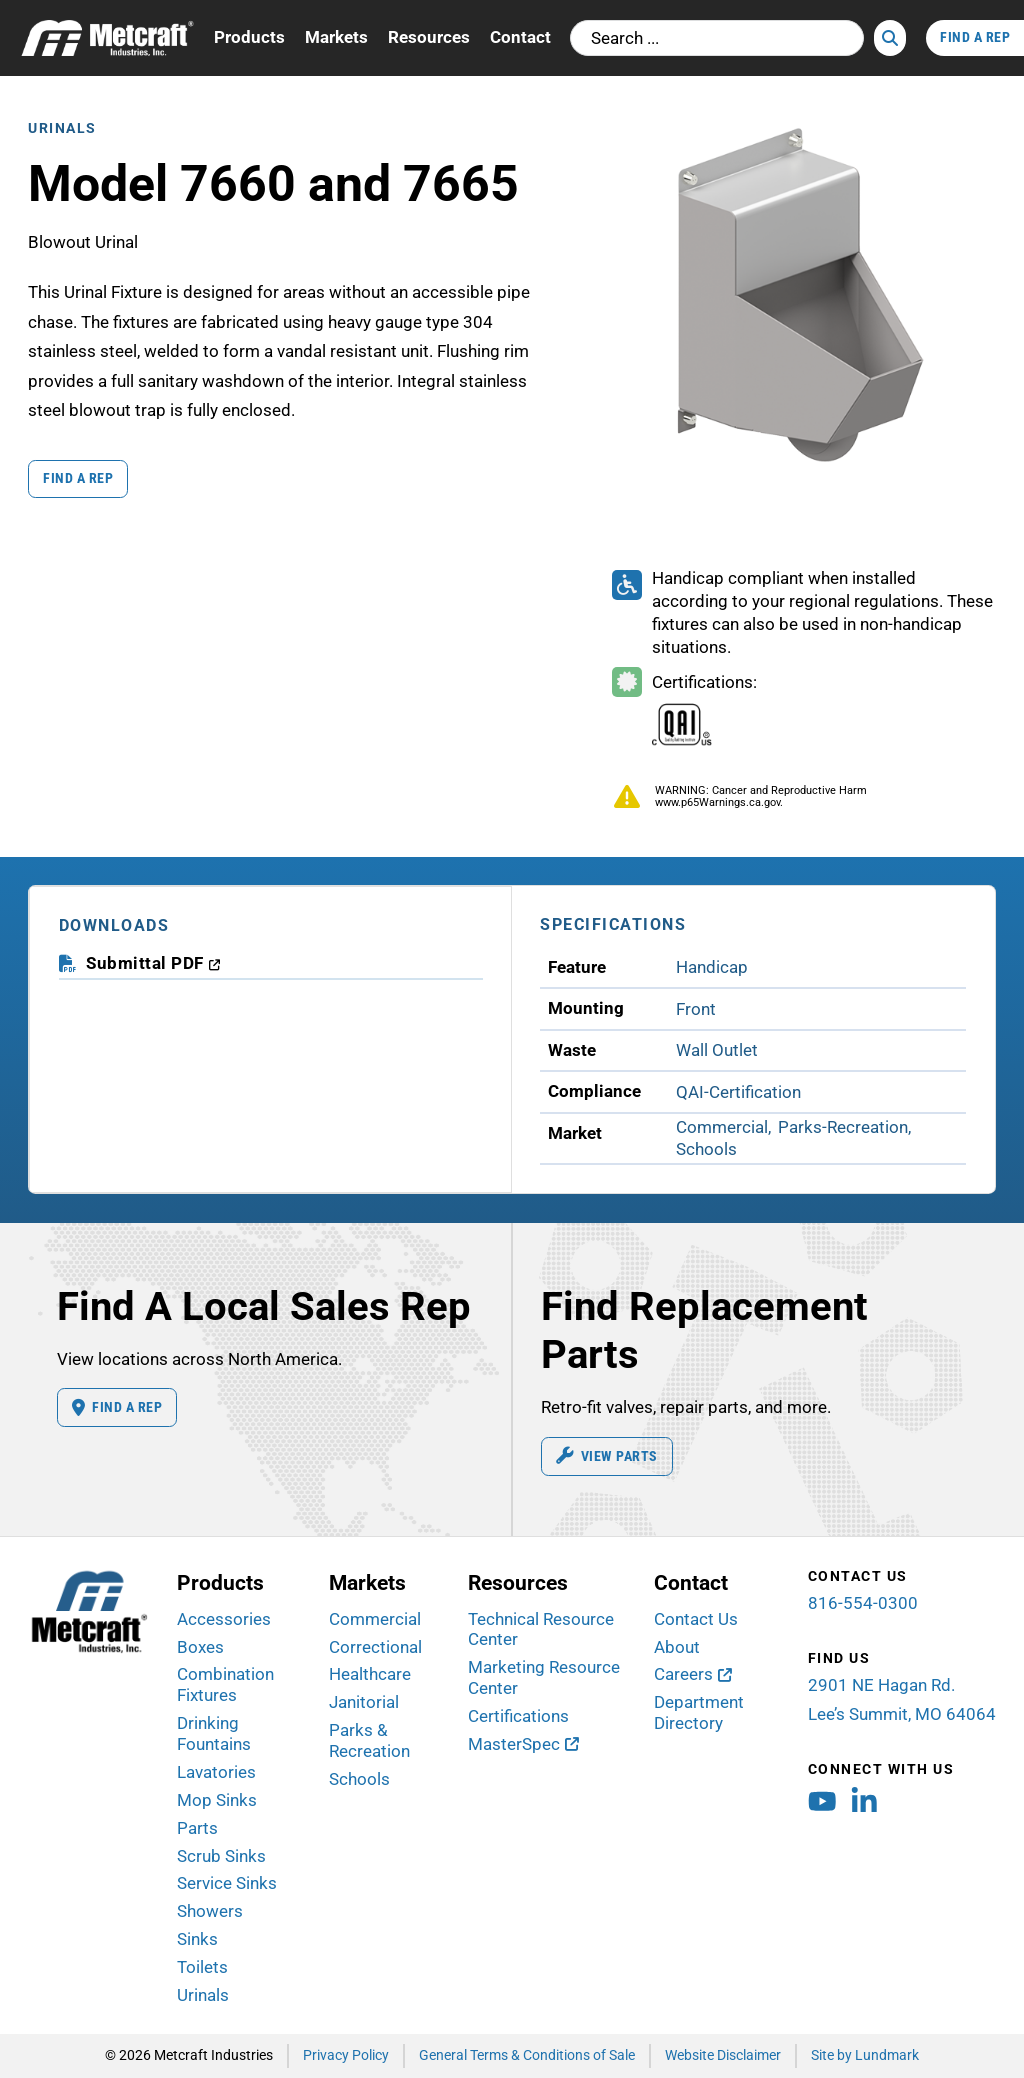  What do you see at coordinates (863, 1603) in the screenshot?
I see `816-554-0300` at bounding box center [863, 1603].